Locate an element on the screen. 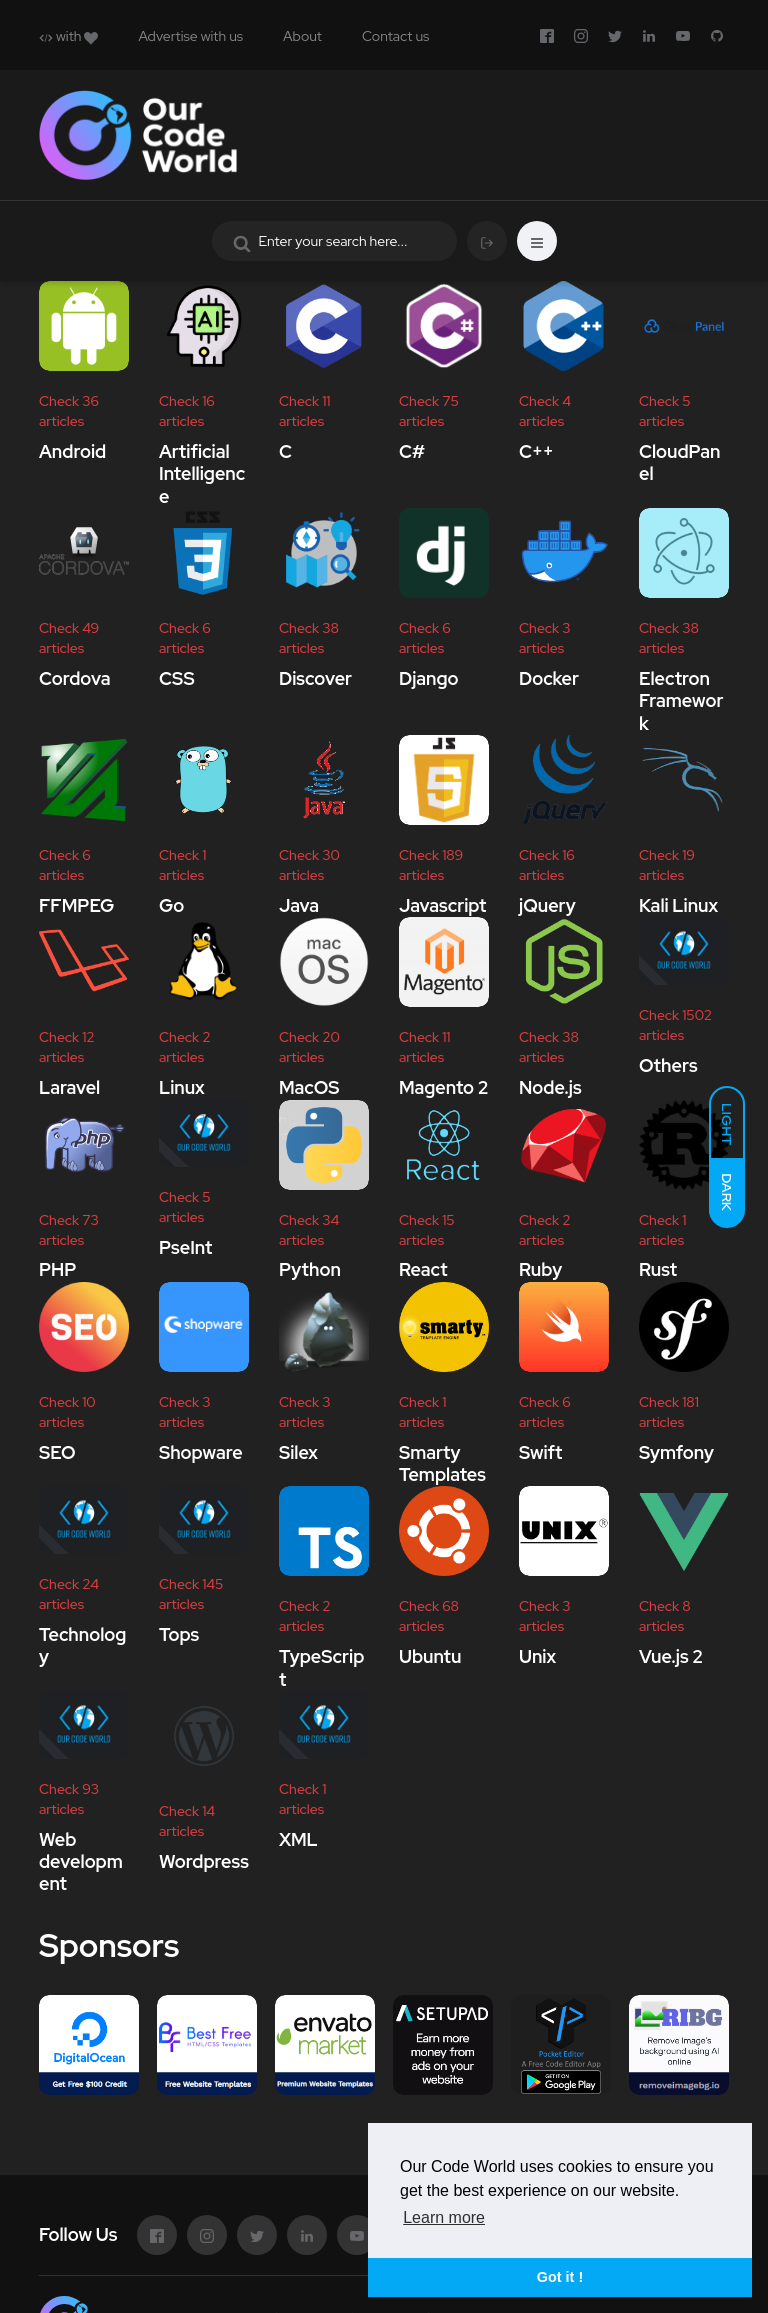 The image size is (768, 2313). Smarty Templates is located at coordinates (442, 1463).